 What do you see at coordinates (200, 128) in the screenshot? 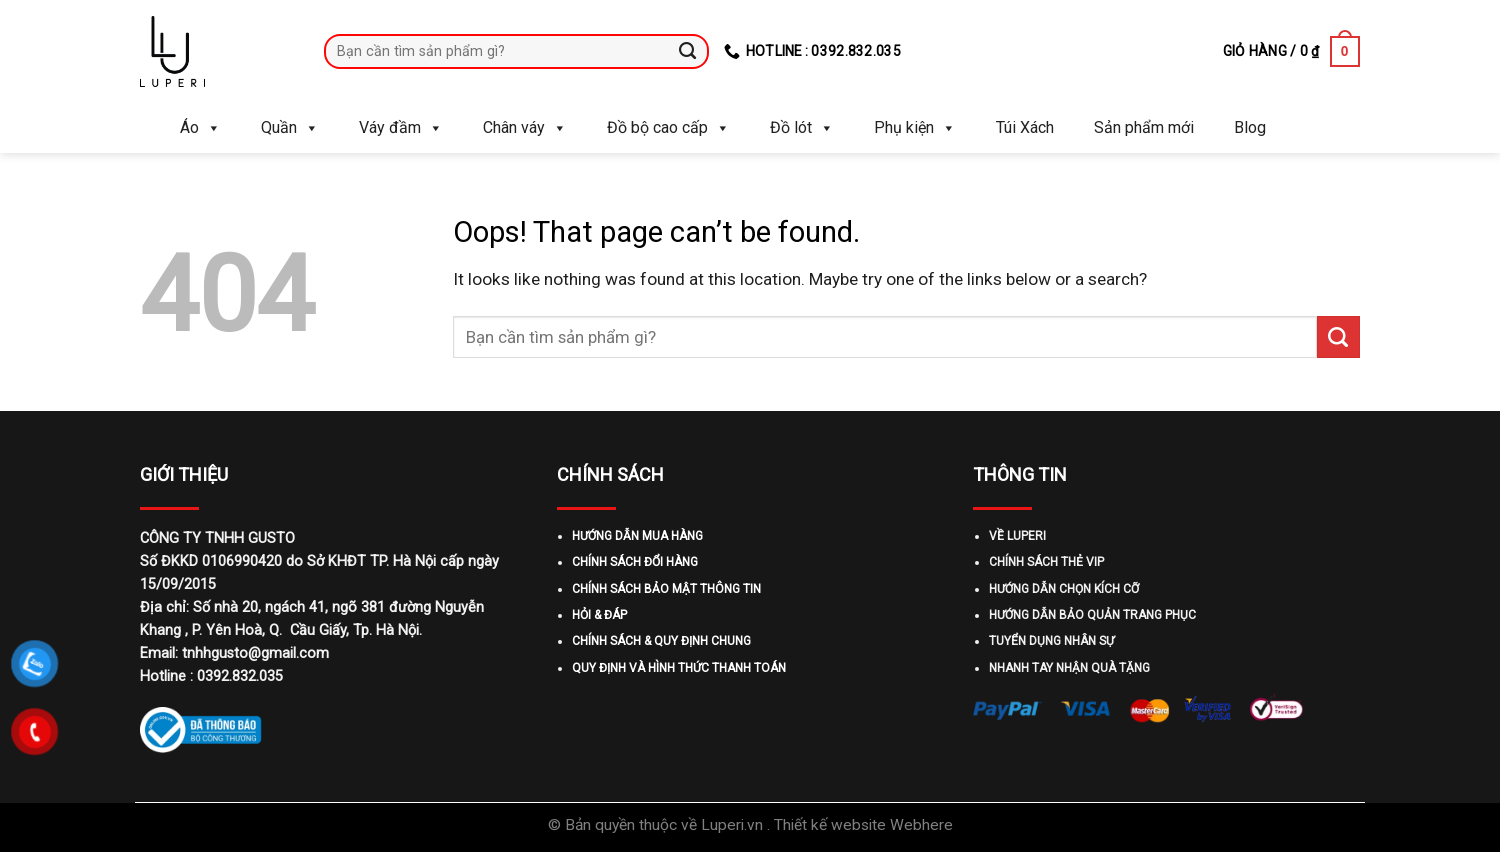
I see `Áo` at bounding box center [200, 128].